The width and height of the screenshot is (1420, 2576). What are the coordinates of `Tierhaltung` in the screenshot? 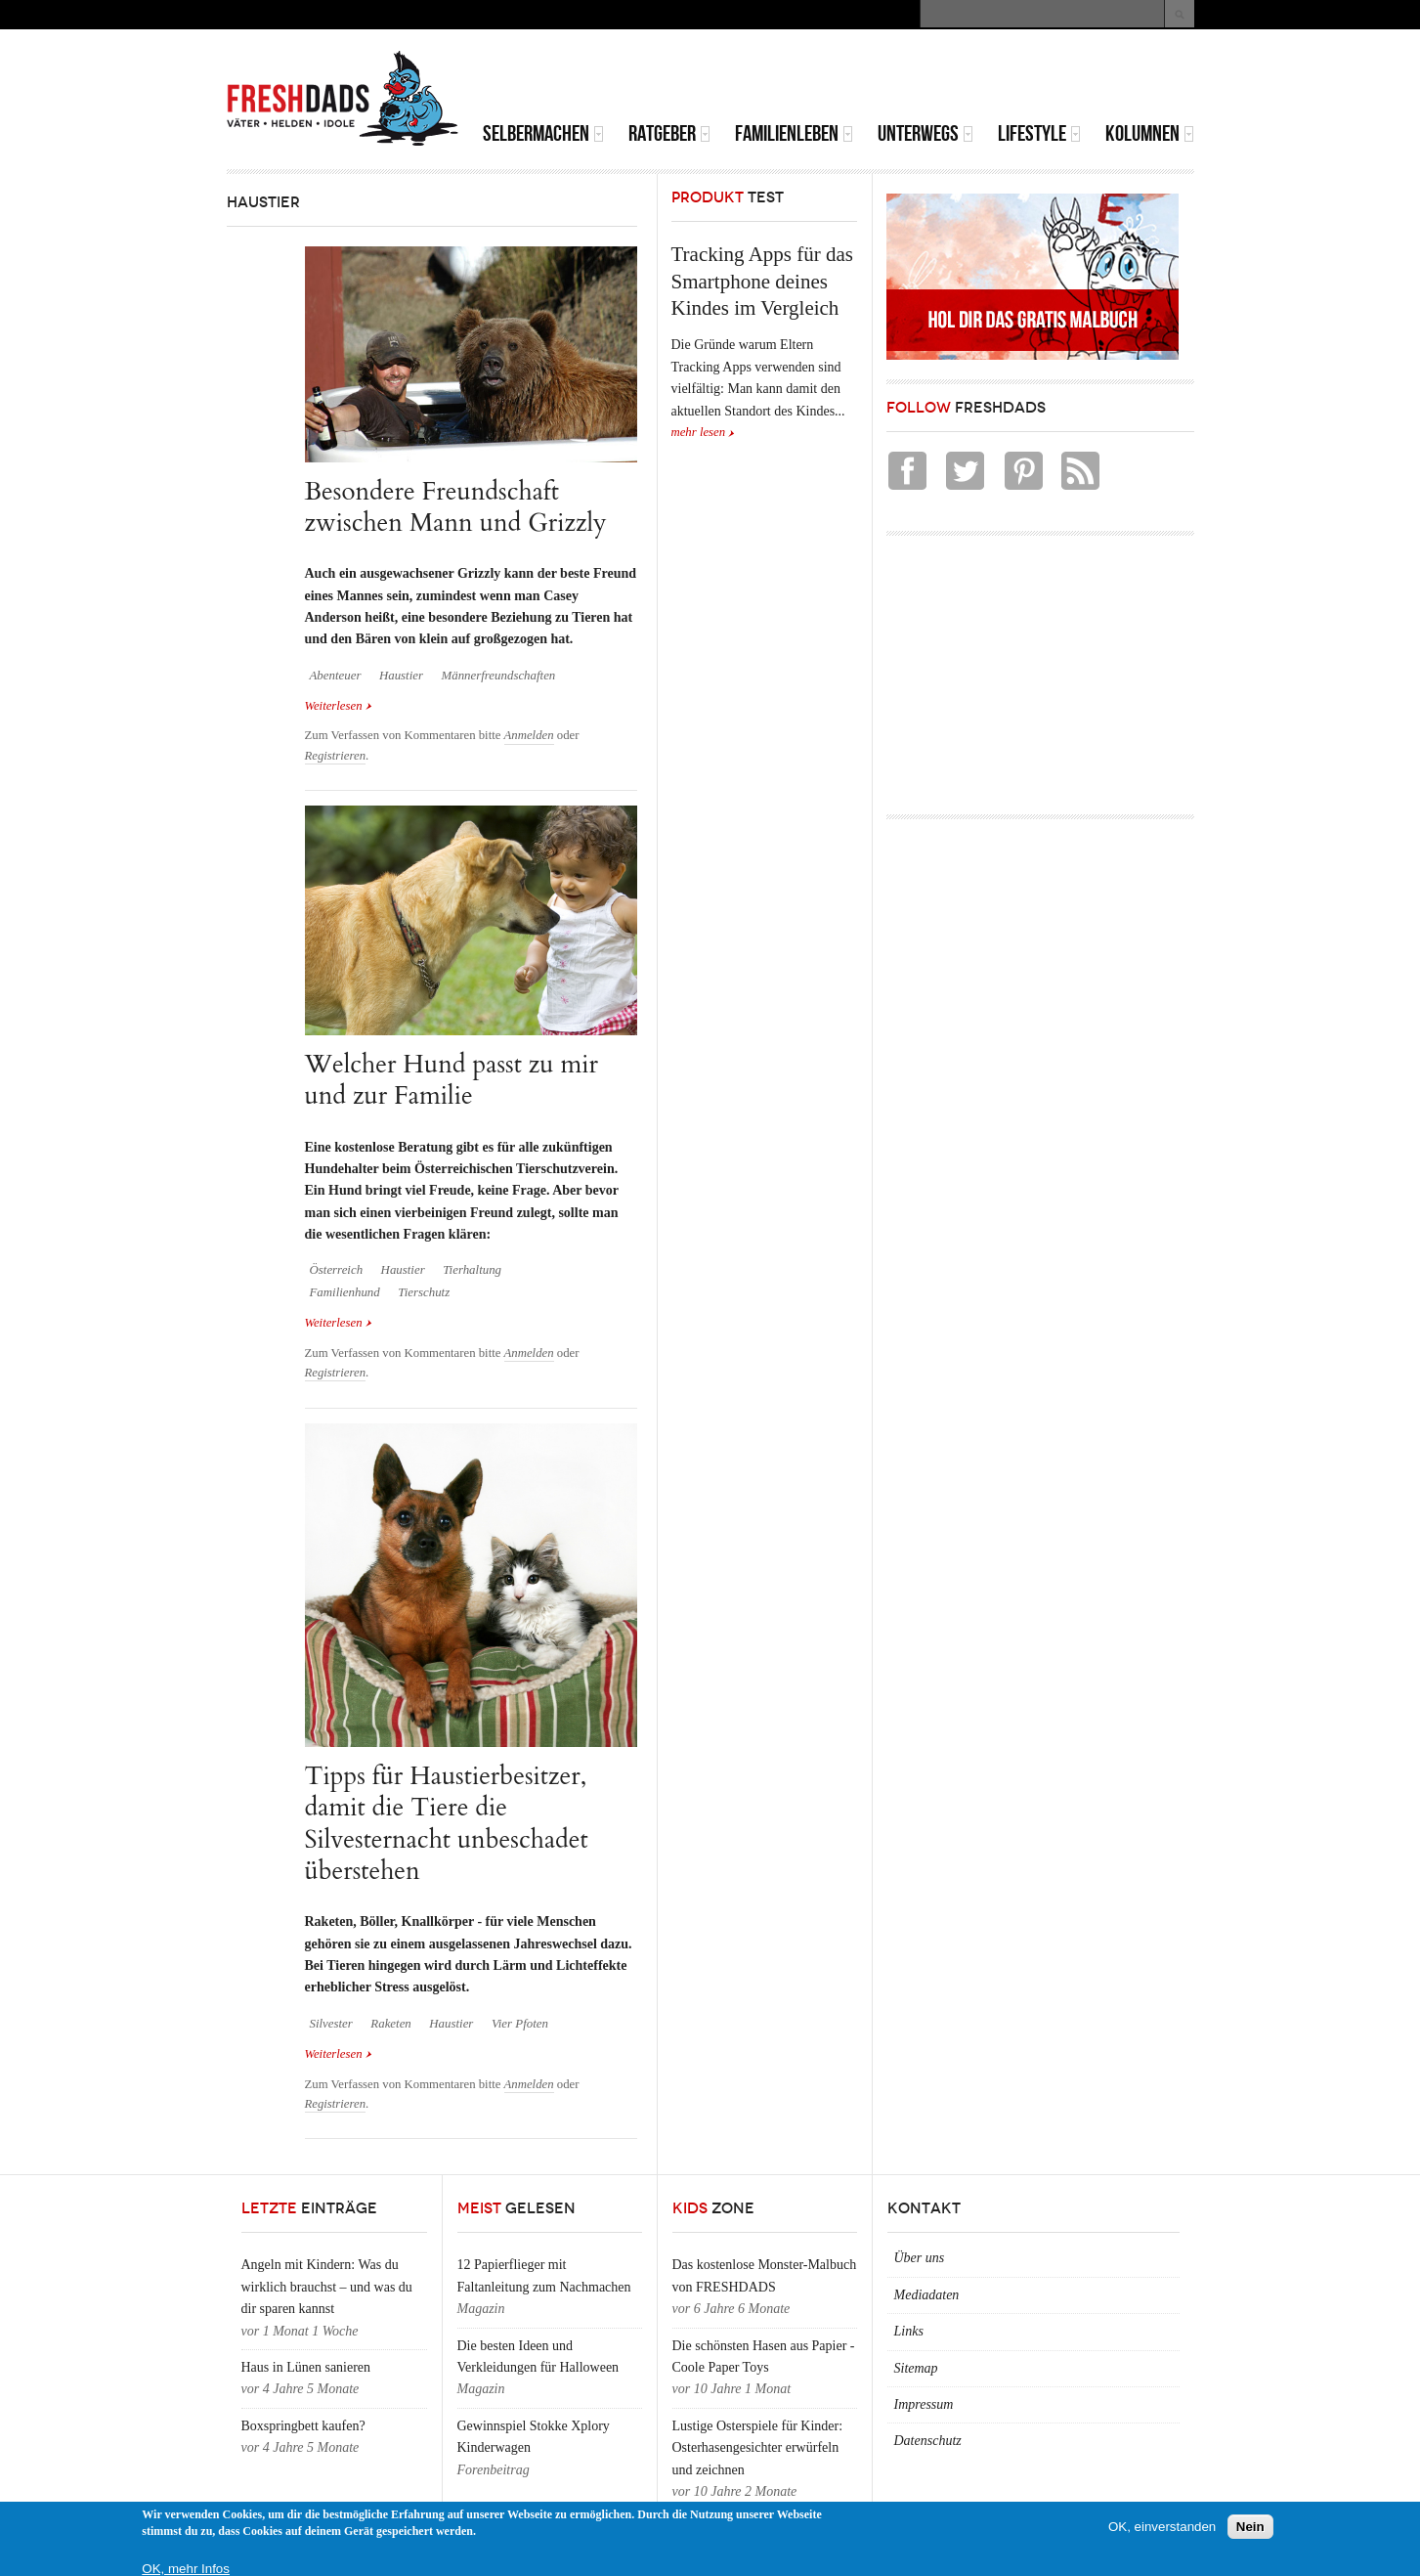 It's located at (472, 1270).